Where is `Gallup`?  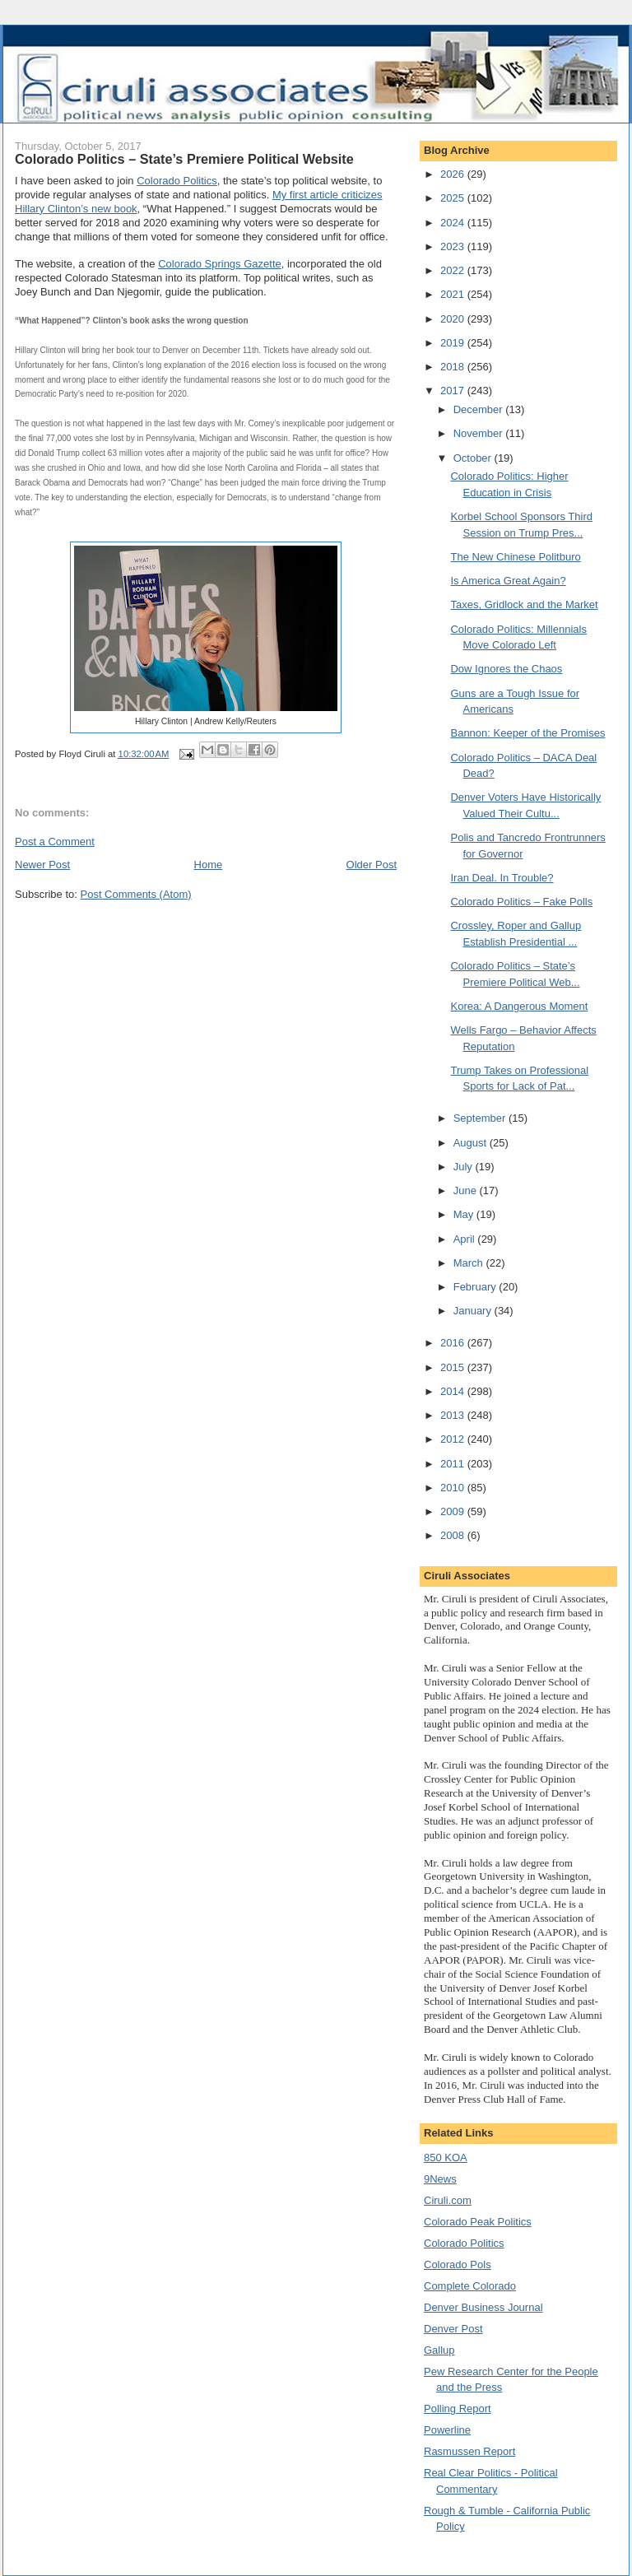 Gallup is located at coordinates (439, 2350).